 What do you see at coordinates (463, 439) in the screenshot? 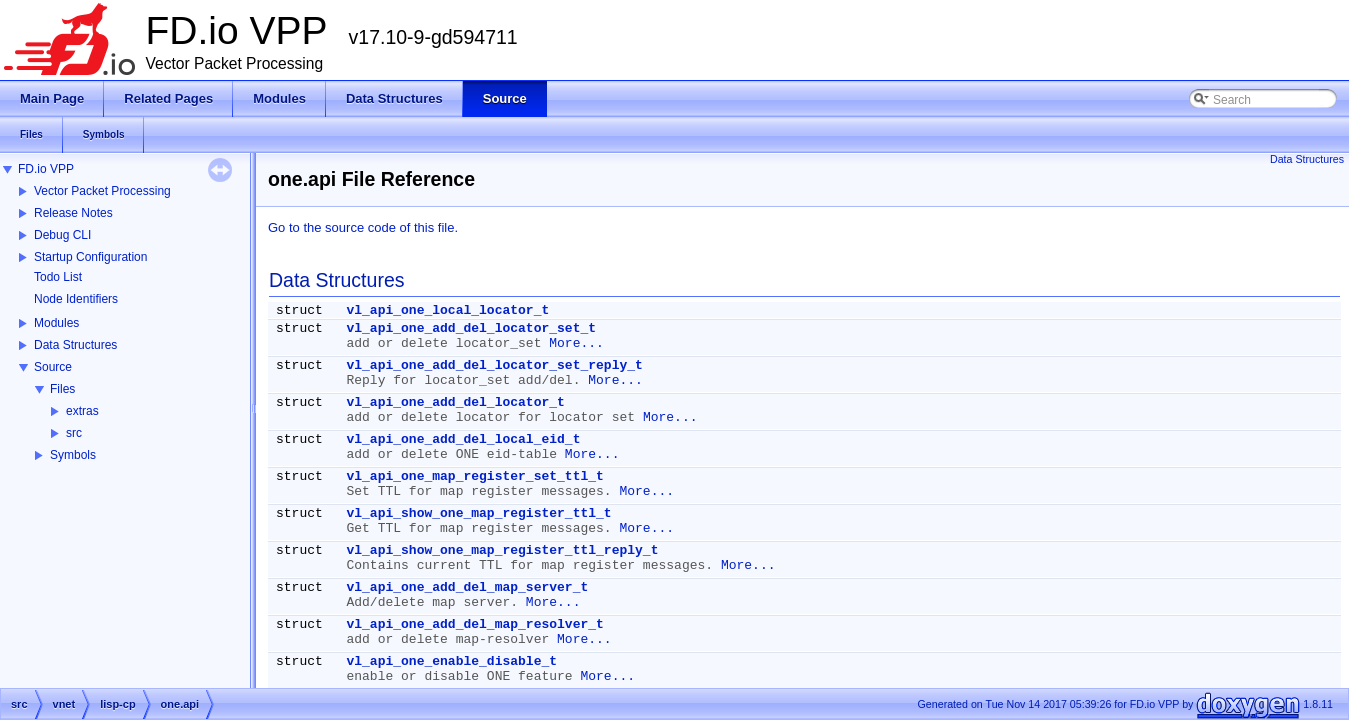
I see `vl_api_one_add_del_local_eid_t` at bounding box center [463, 439].